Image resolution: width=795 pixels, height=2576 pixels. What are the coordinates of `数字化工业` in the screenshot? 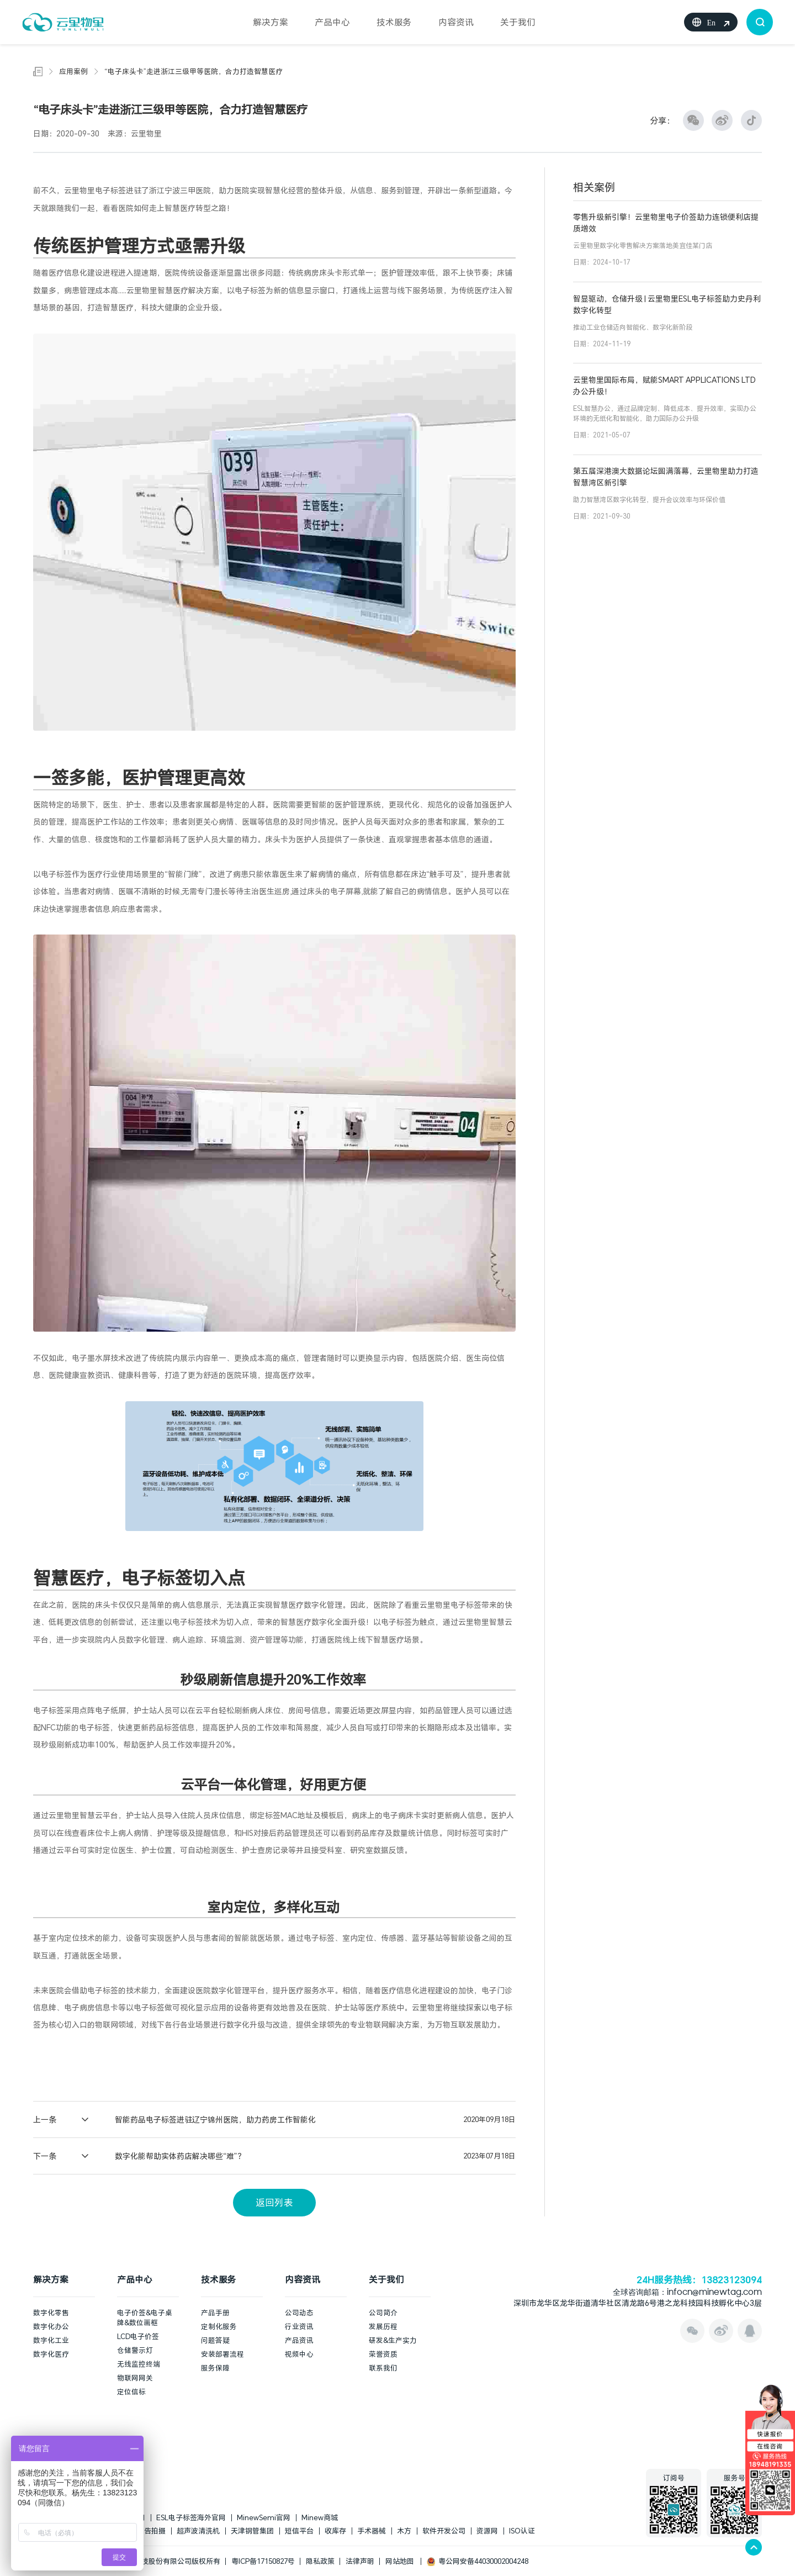 It's located at (51, 2340).